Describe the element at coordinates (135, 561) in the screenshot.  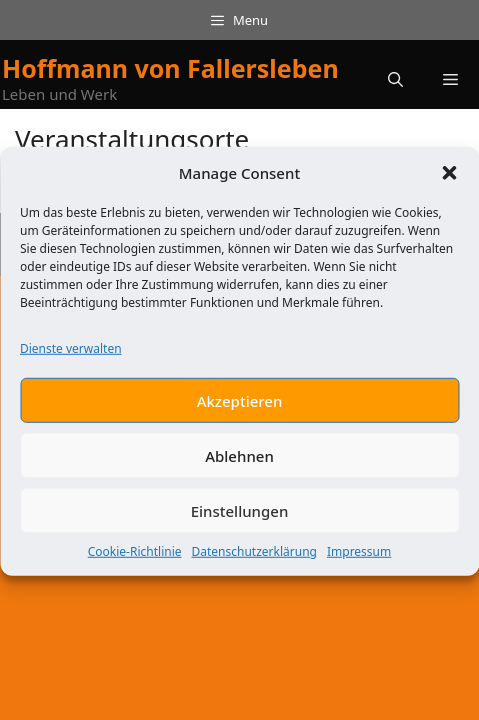
I see `Cookie-Richtlinie` at that location.